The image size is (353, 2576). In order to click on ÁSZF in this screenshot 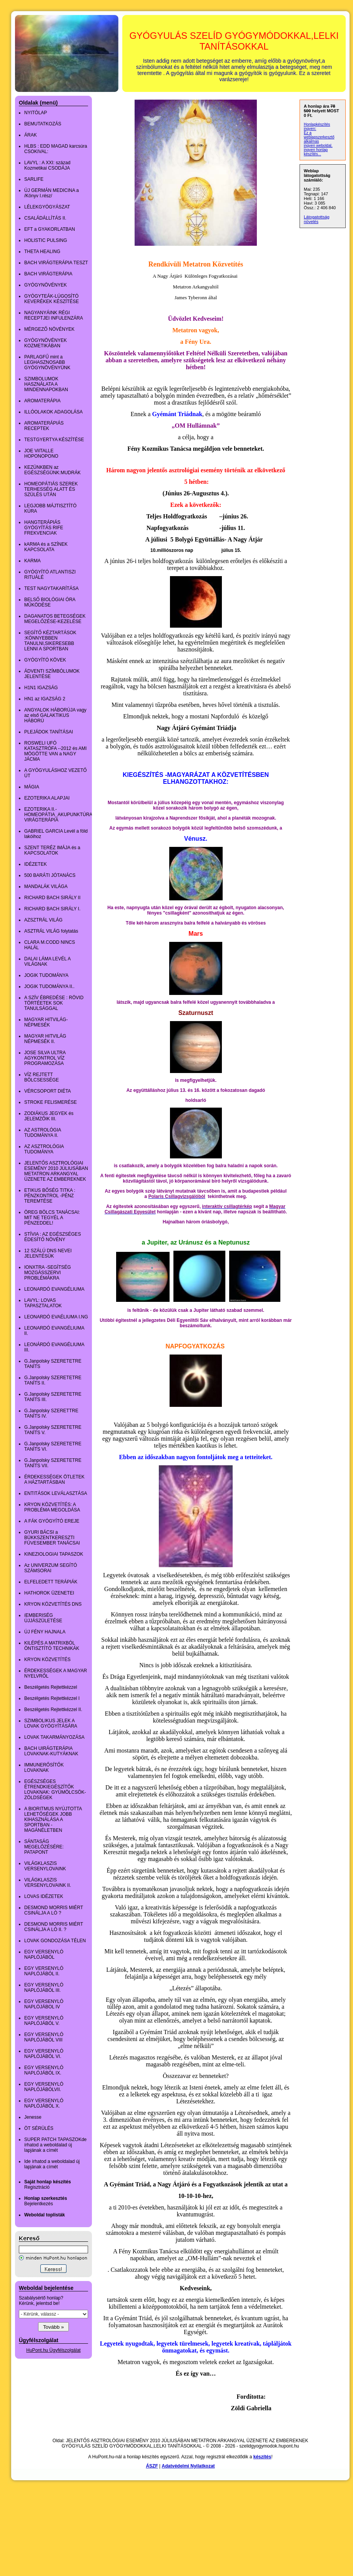, I will do `click(152, 2466)`.